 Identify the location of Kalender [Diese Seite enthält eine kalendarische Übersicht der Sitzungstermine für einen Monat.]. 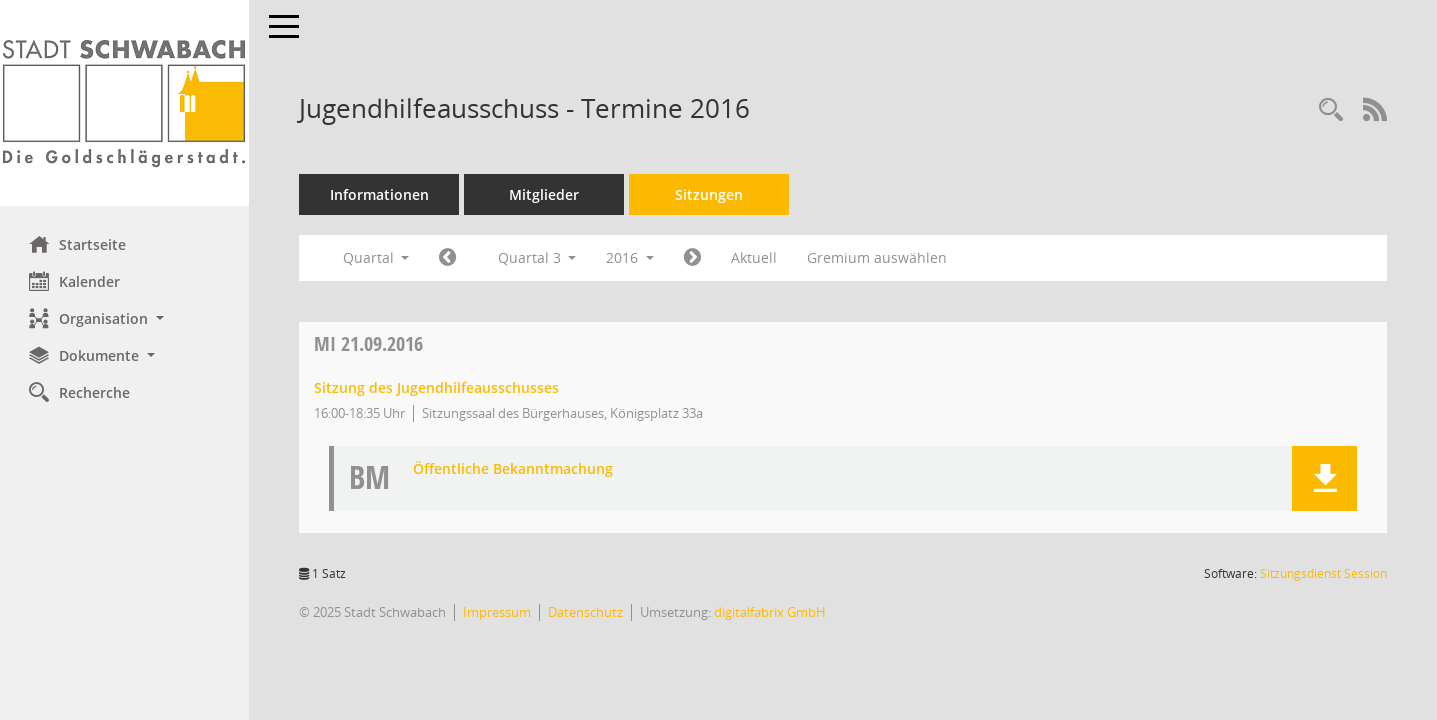
(75, 281).